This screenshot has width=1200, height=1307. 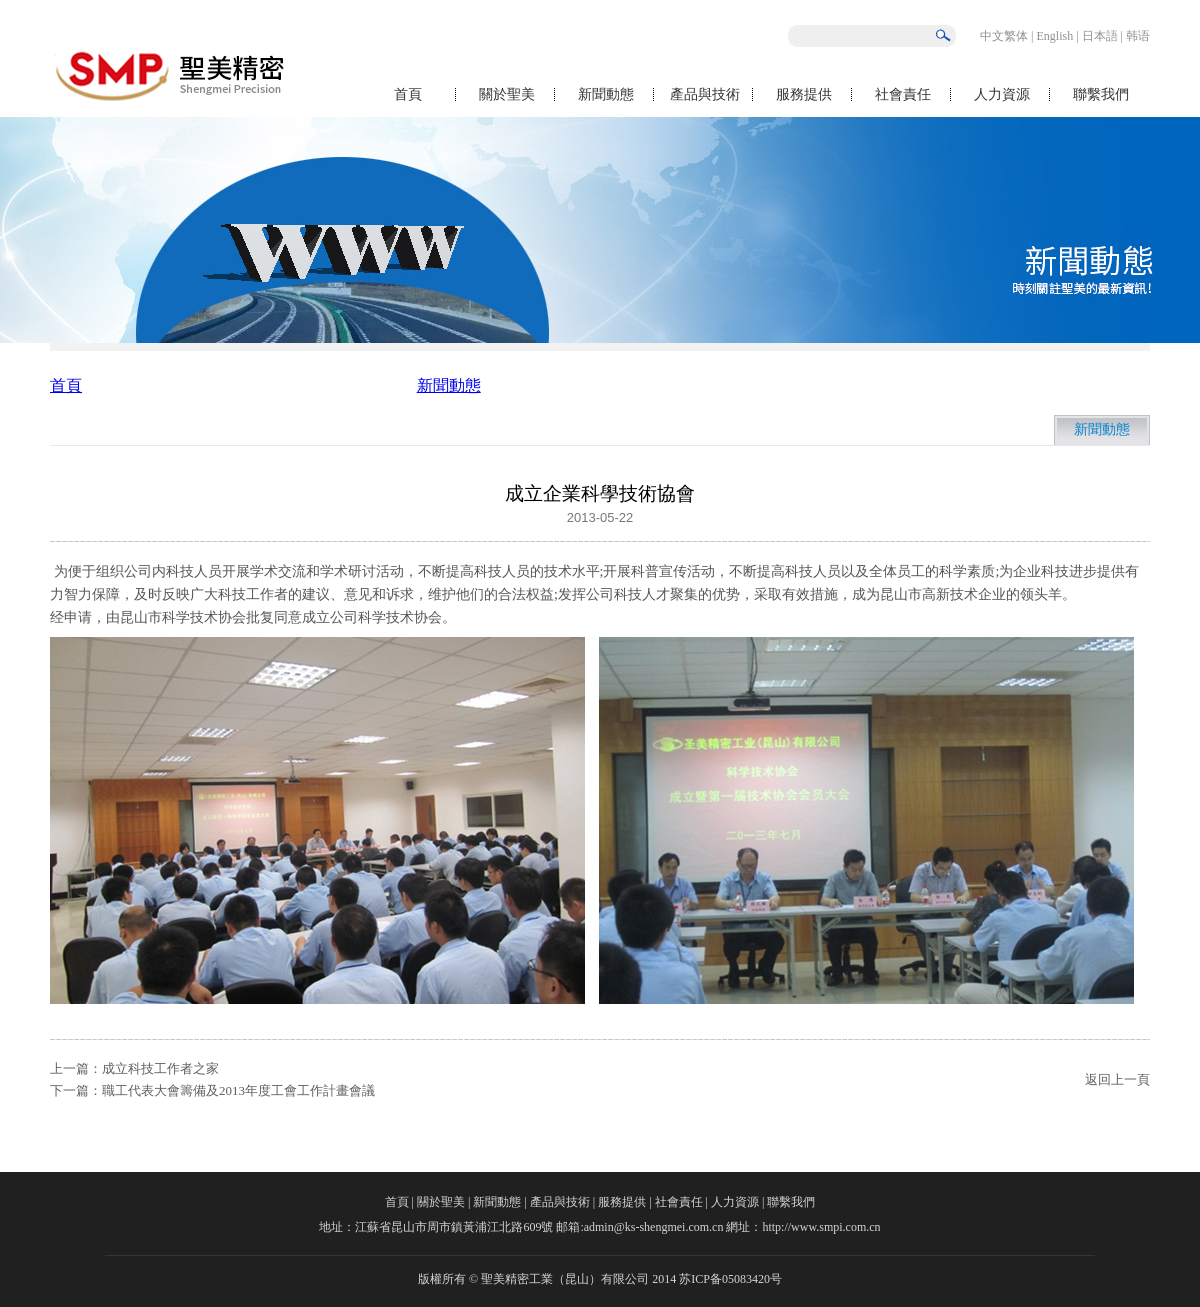 What do you see at coordinates (160, 1068) in the screenshot?
I see `成立科技工作者之家` at bounding box center [160, 1068].